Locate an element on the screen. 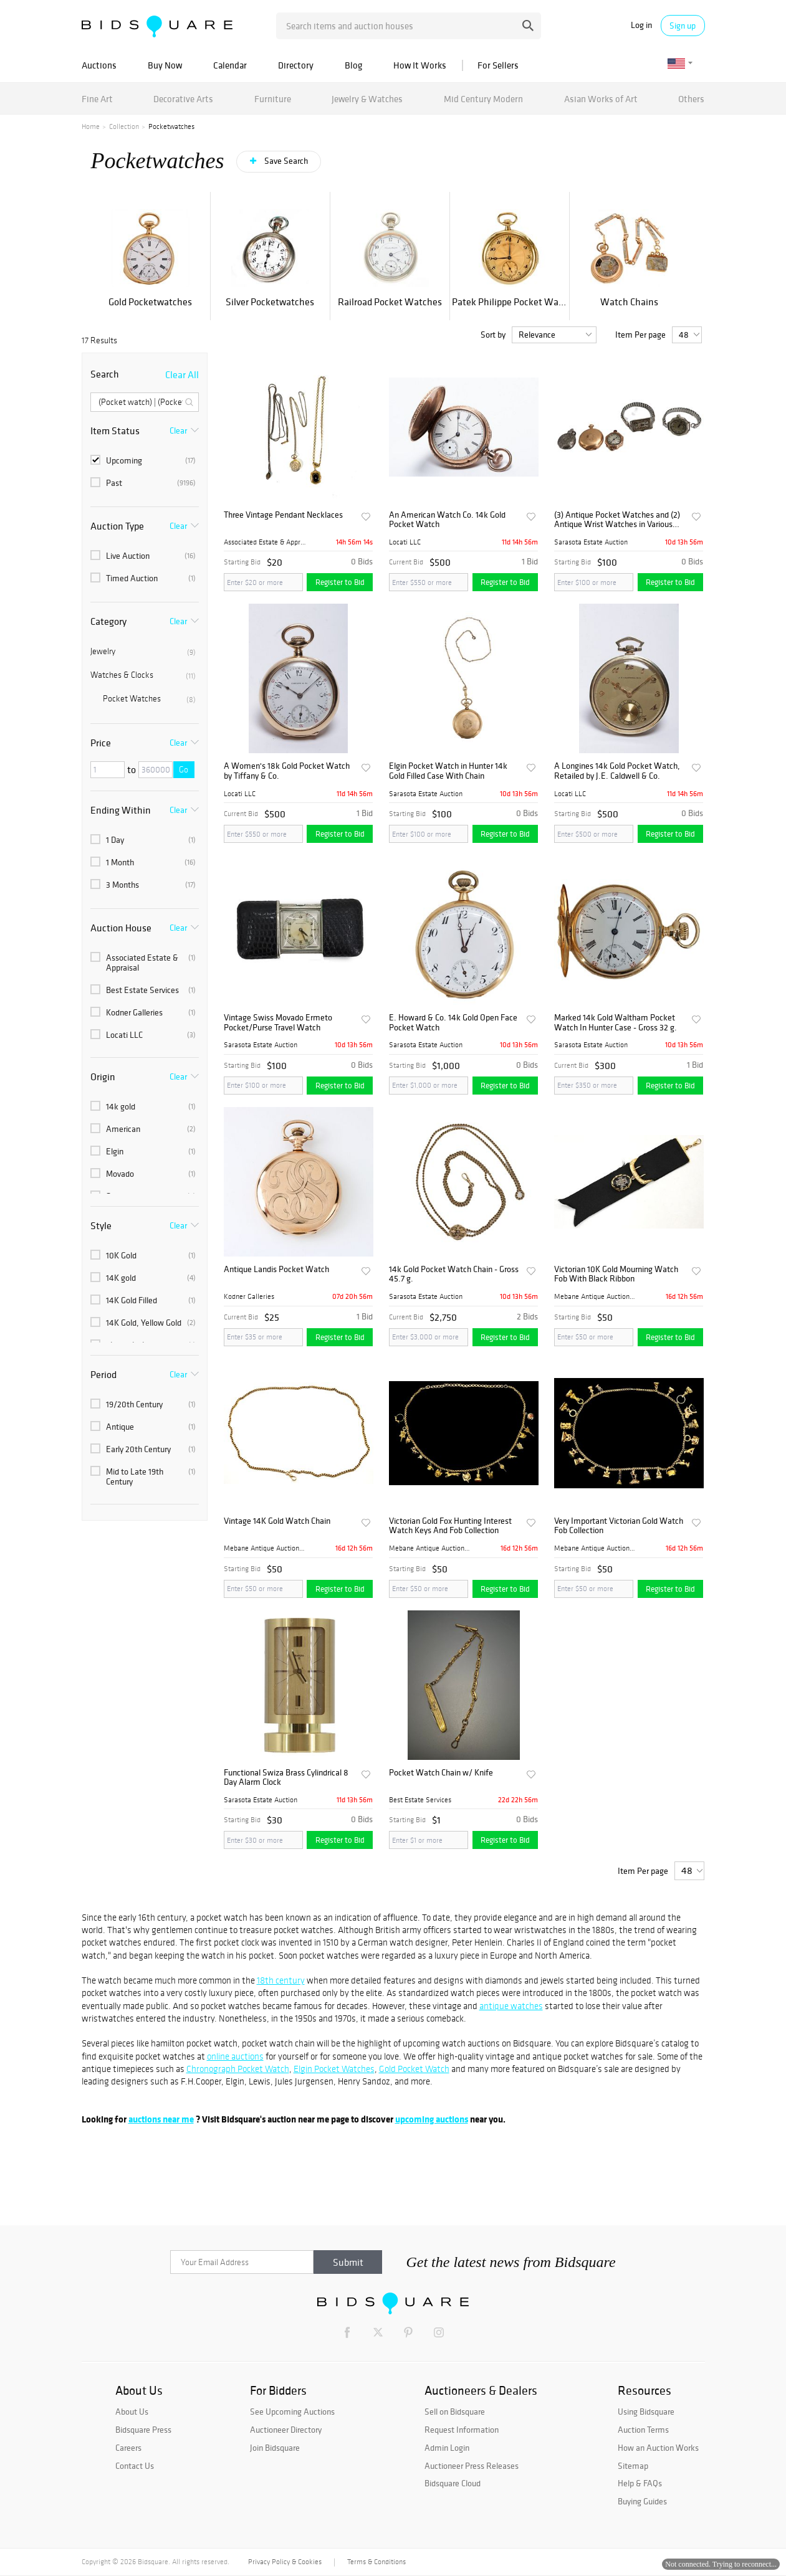  Best Estate Services is located at coordinates (143, 990).